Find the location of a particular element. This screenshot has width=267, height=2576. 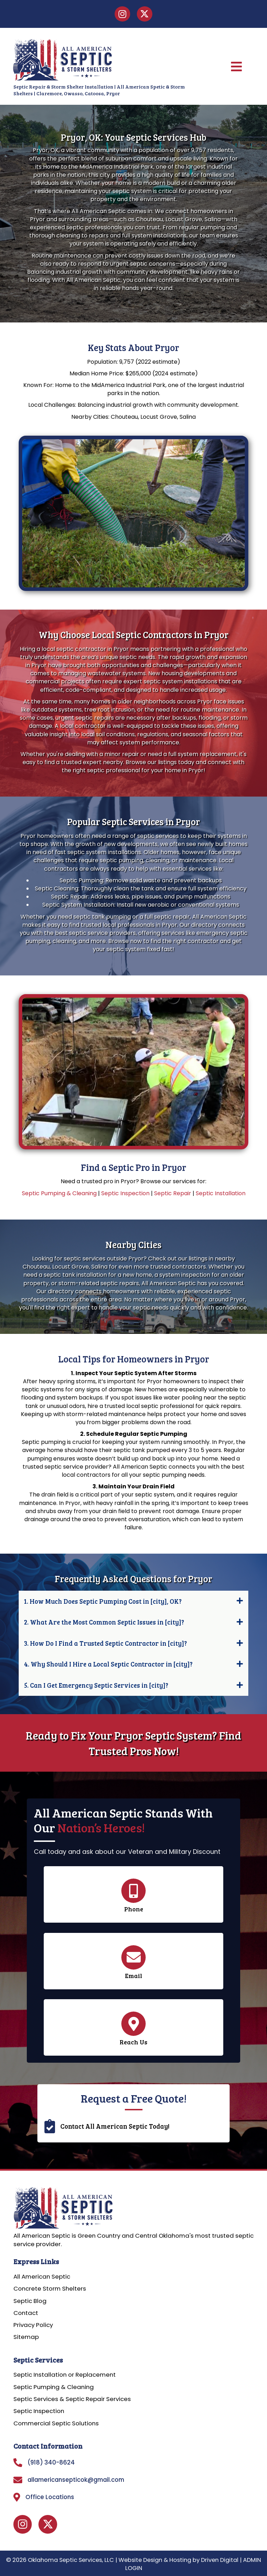

allamericansepticok@gmail.com is located at coordinates (76, 2479).